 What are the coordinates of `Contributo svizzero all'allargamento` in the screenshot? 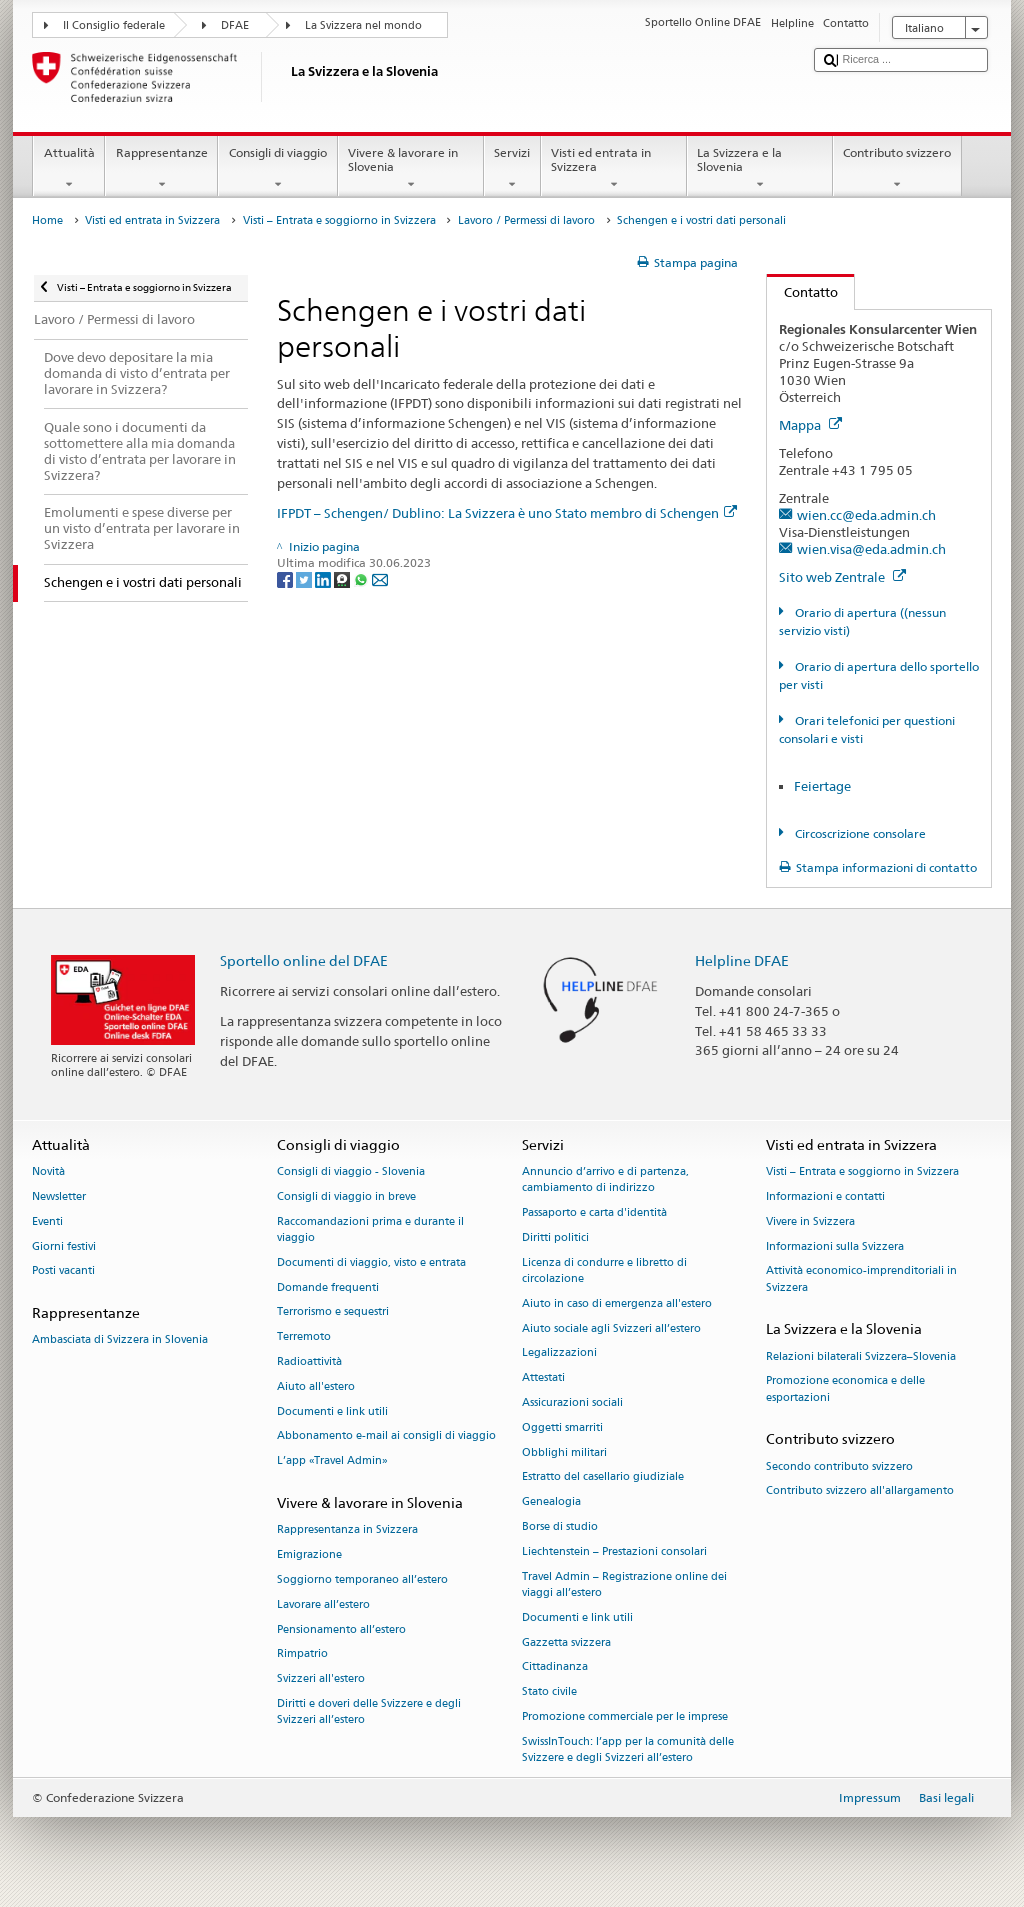 It's located at (860, 1491).